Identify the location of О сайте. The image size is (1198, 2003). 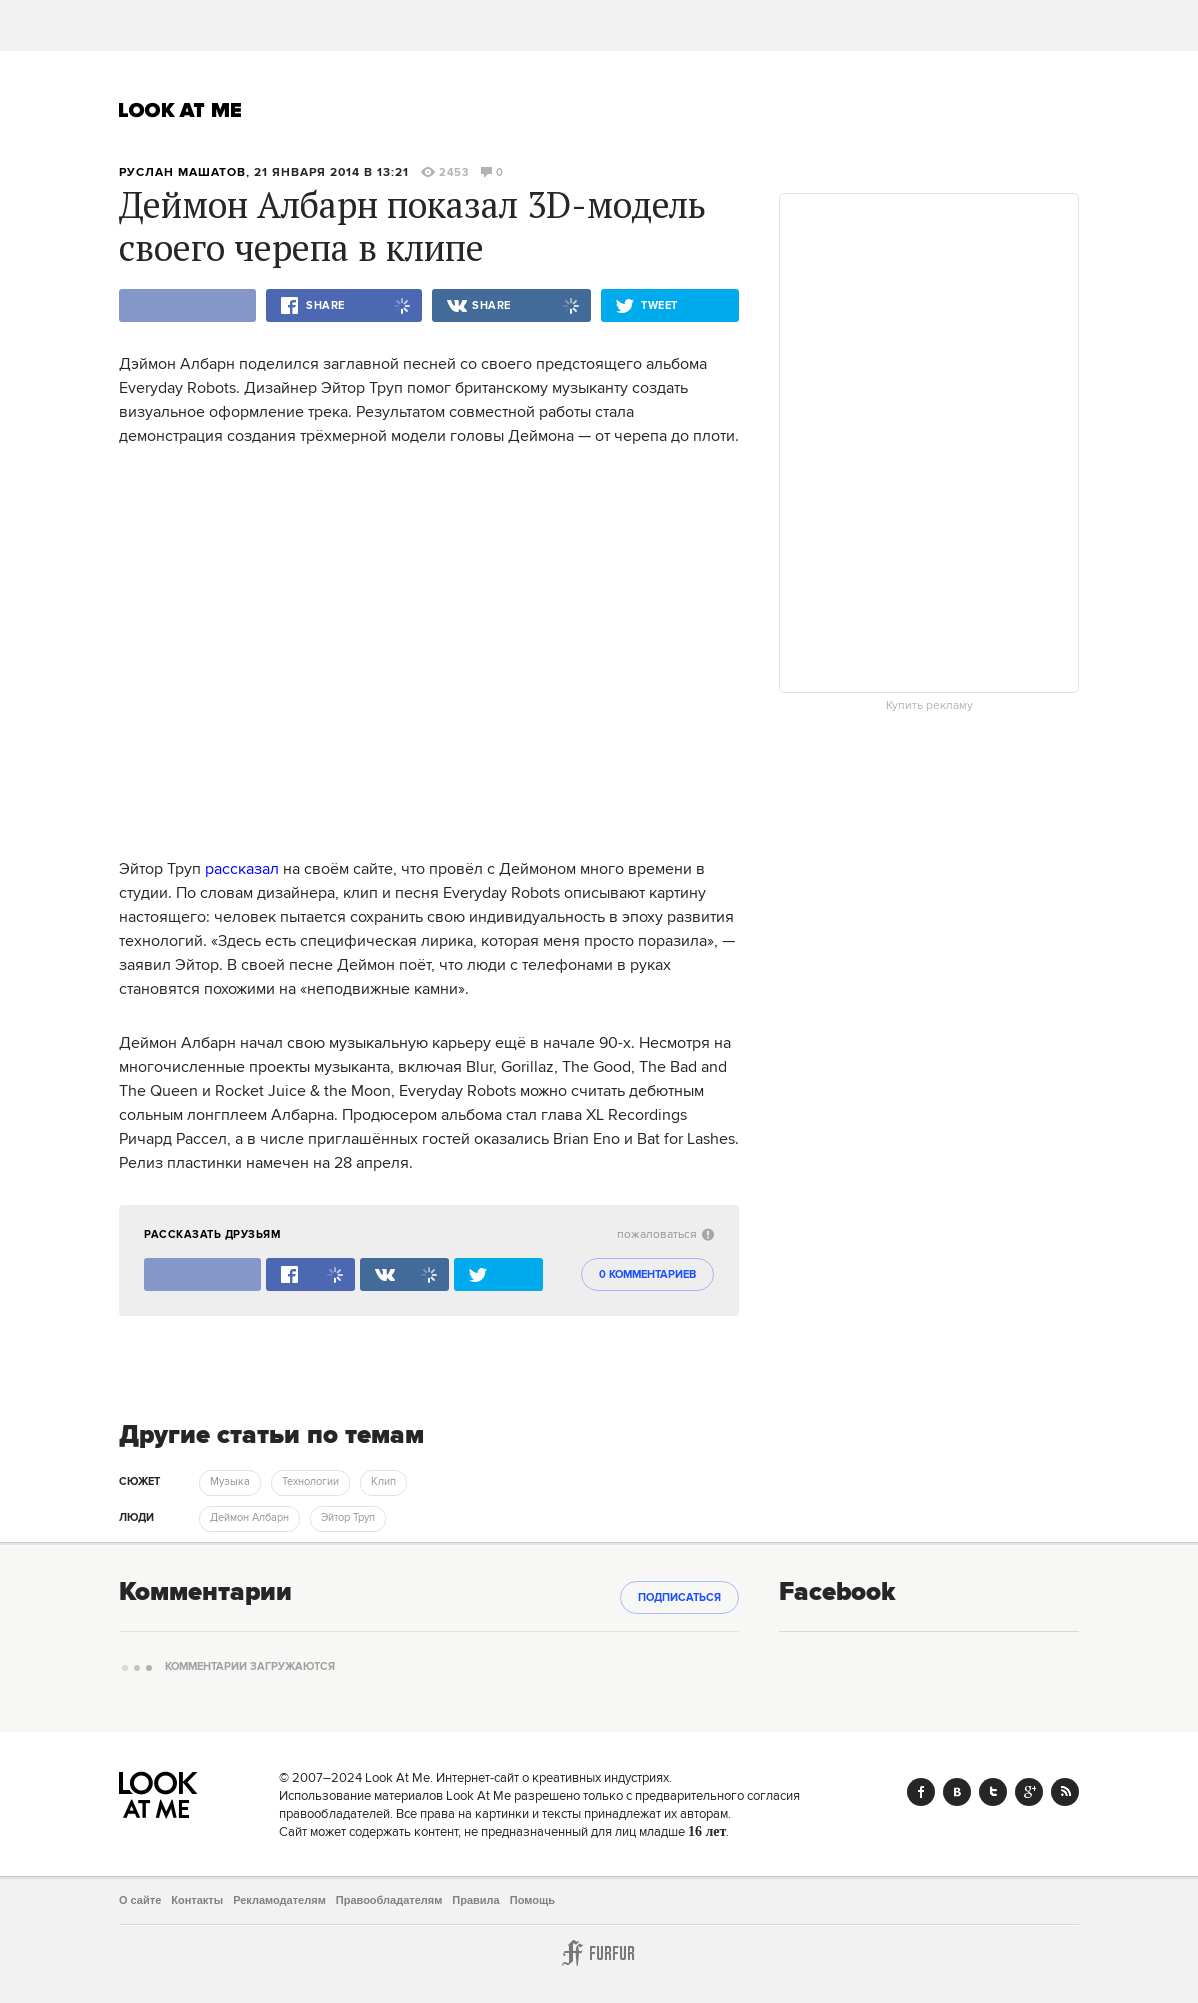
(140, 1900).